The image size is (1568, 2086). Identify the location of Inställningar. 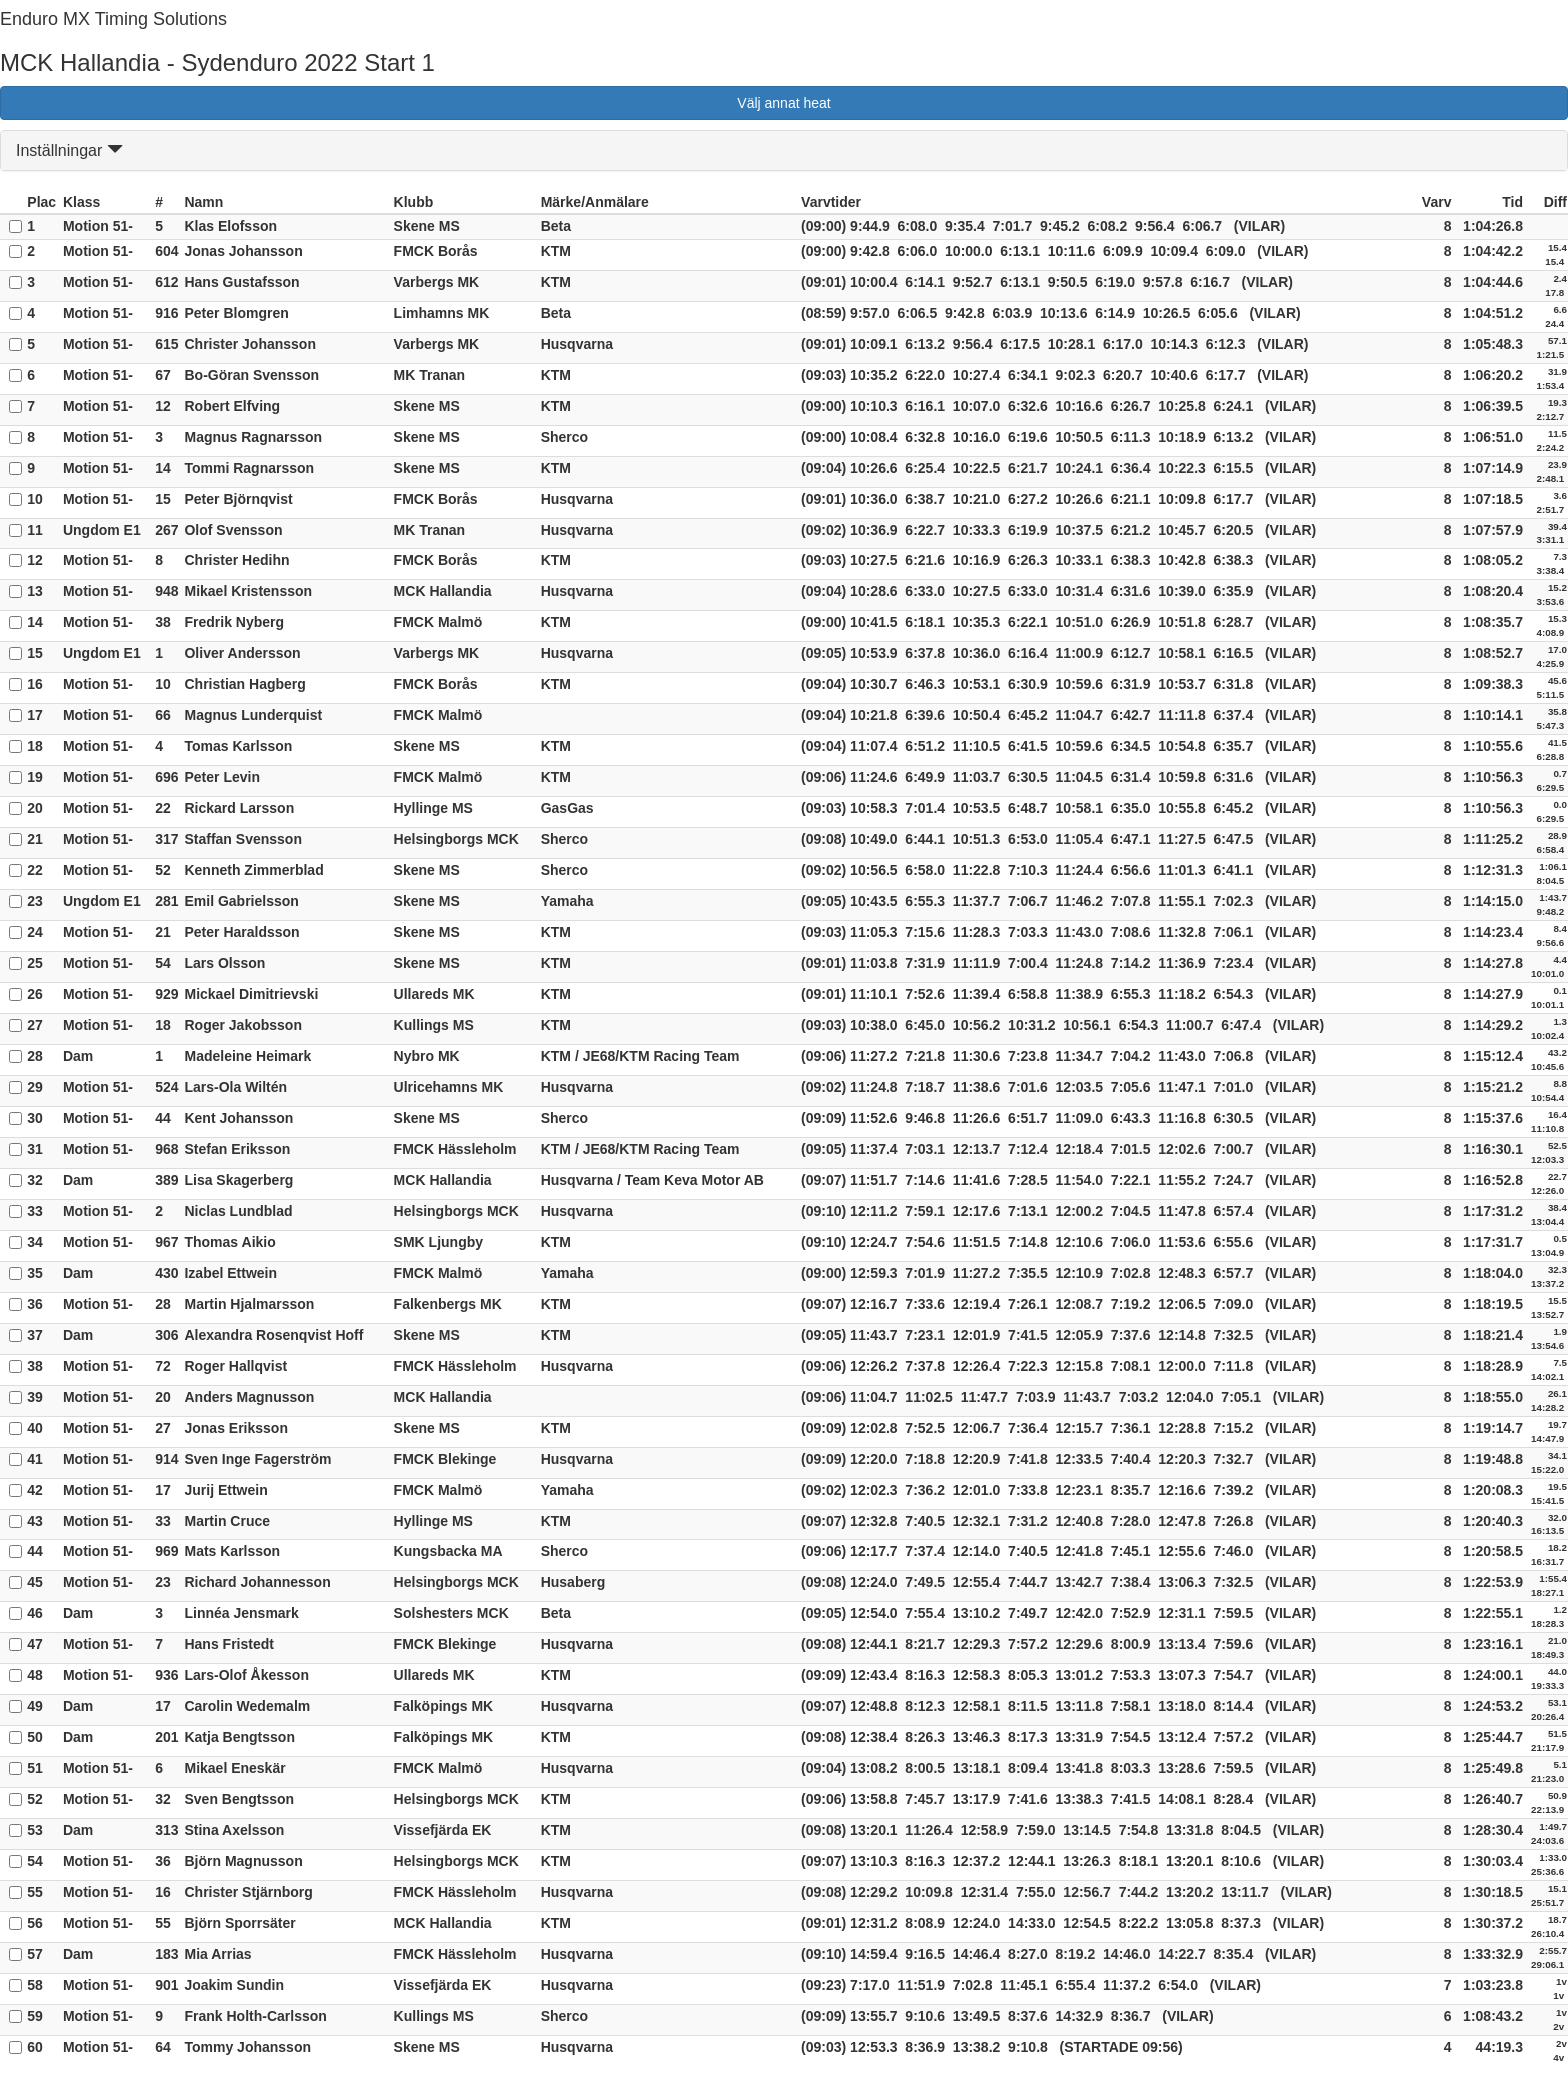
(69, 150).